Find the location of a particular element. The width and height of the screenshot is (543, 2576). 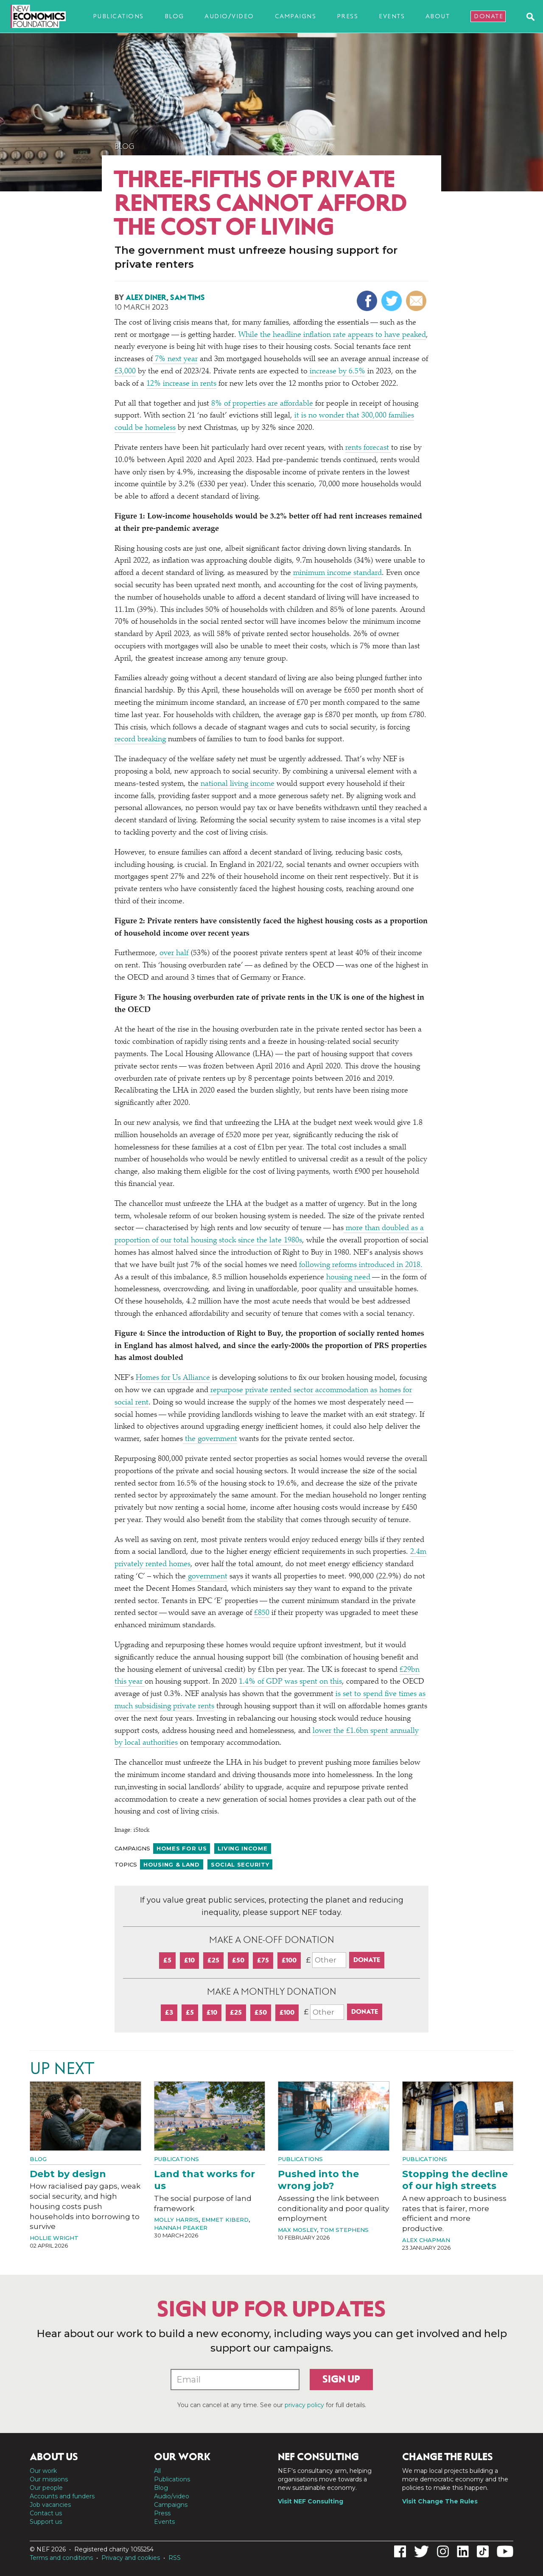

rents forecast is located at coordinates (368, 448).